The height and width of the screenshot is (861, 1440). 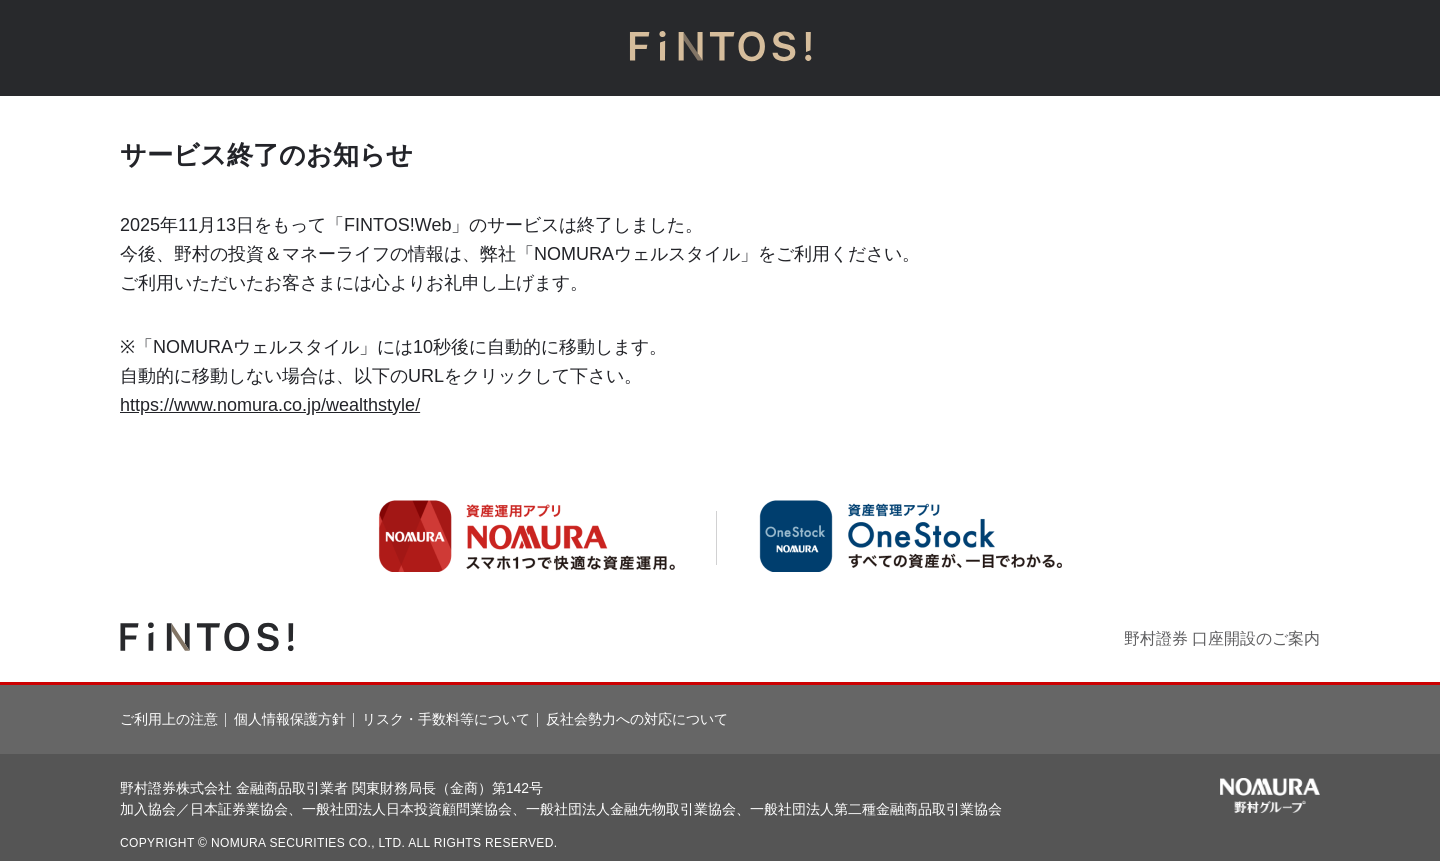 I want to click on 野村證券 口座開設のご案内, so click(x=1222, y=638).